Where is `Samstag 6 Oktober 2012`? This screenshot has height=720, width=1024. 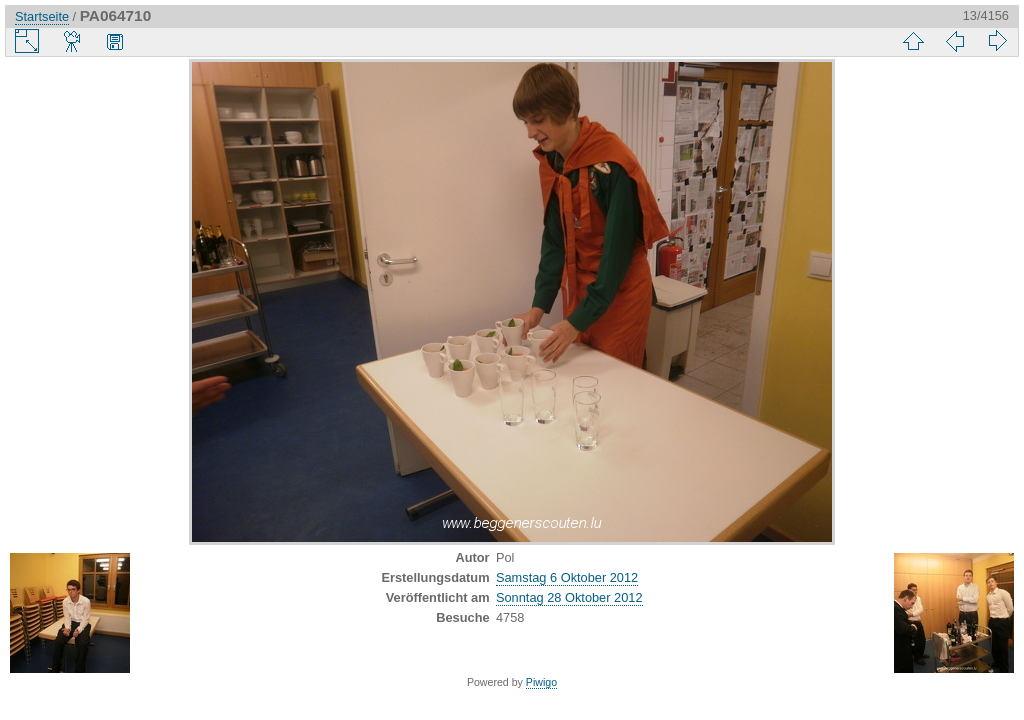 Samstag 6 Oktober 2012 is located at coordinates (567, 577).